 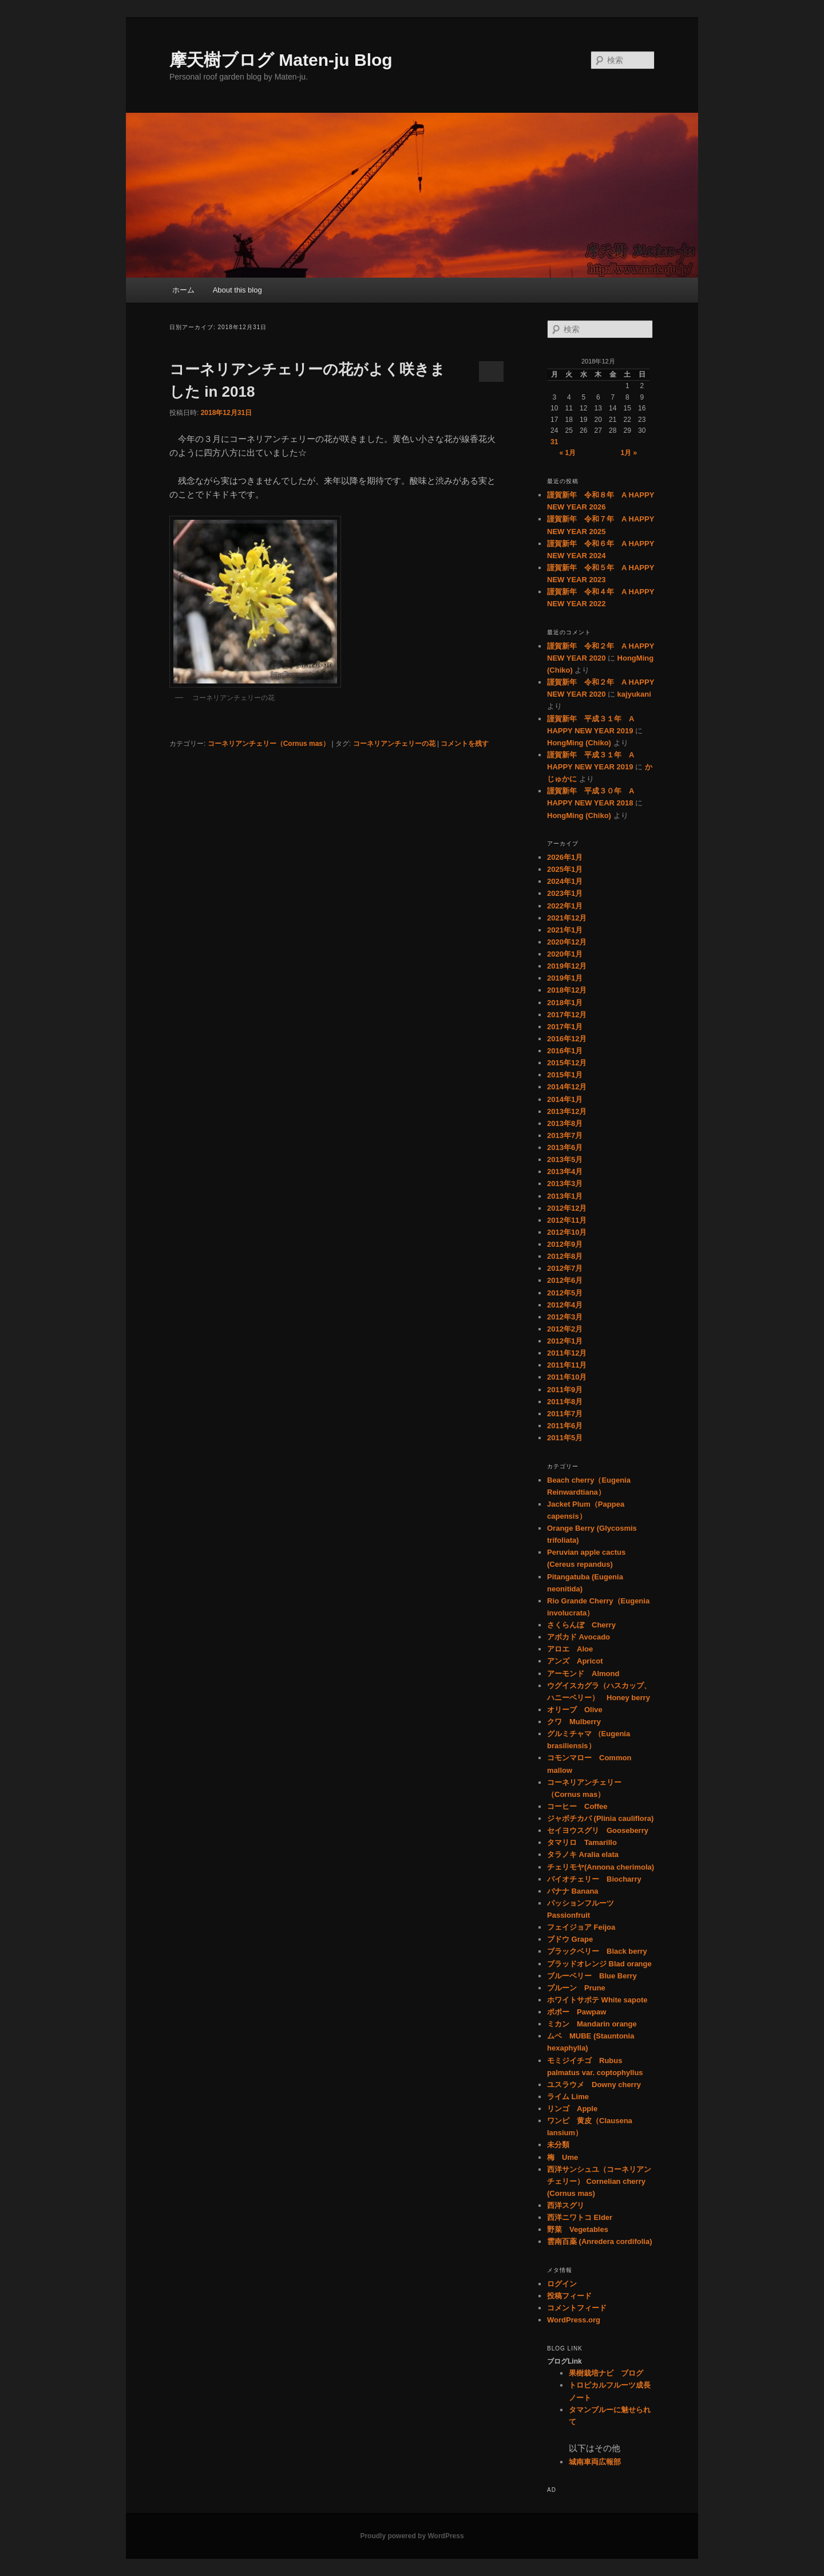 What do you see at coordinates (565, 1183) in the screenshot?
I see `2013年3月` at bounding box center [565, 1183].